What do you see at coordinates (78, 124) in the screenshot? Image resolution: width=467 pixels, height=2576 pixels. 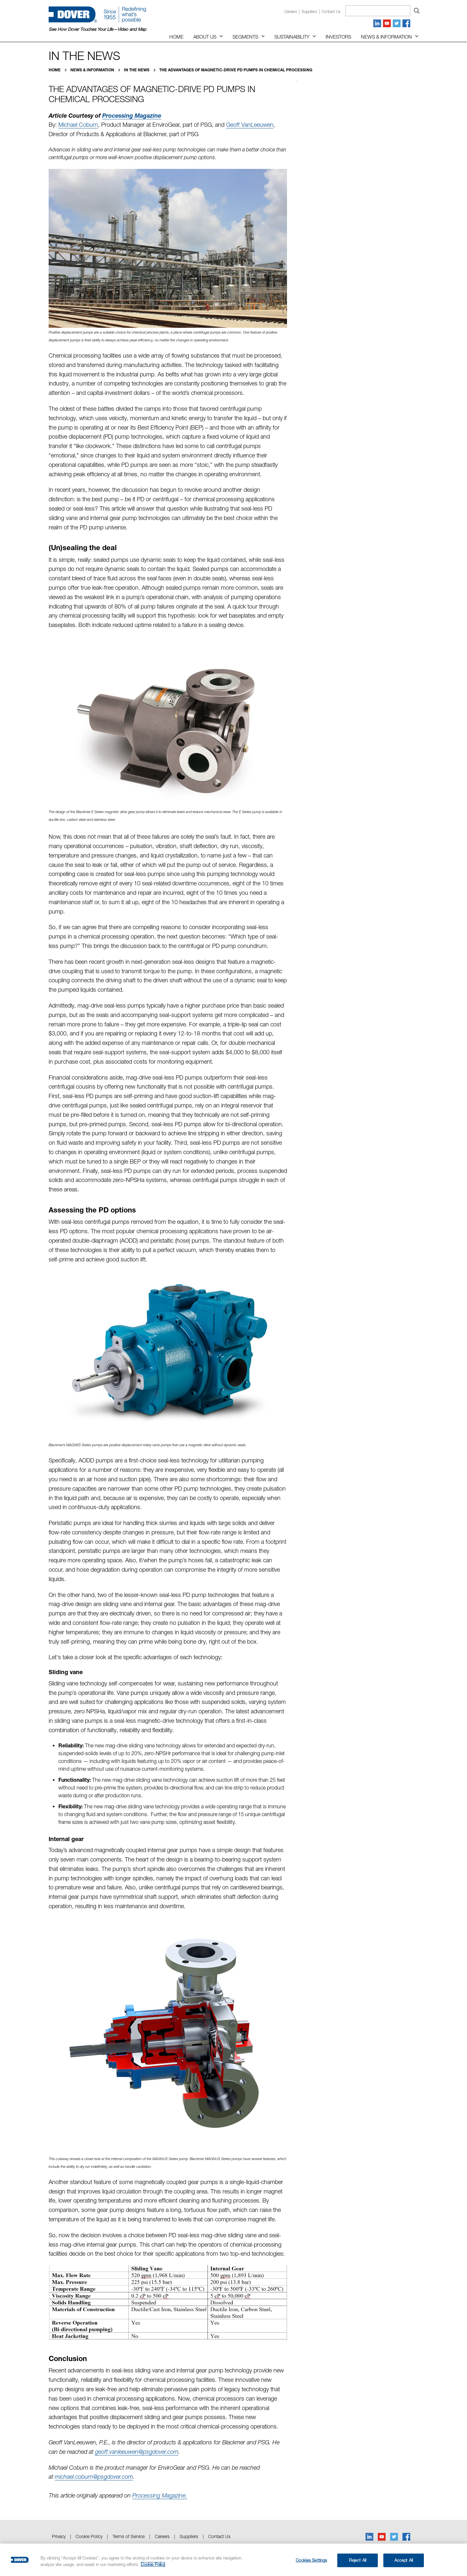 I see `Michael Coburn` at bounding box center [78, 124].